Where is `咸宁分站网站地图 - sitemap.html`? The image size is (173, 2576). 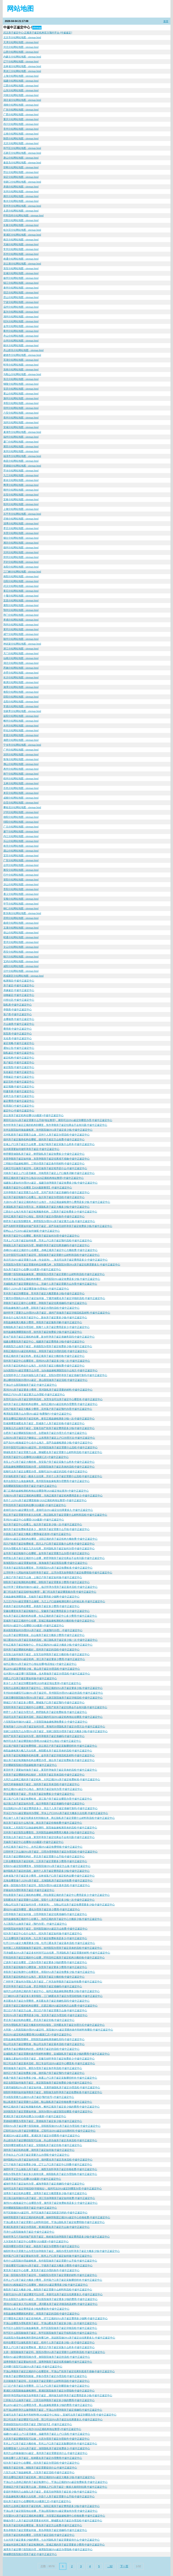
咸宁分站网站地图 - sitemap.html is located at coordinates (21, 634).